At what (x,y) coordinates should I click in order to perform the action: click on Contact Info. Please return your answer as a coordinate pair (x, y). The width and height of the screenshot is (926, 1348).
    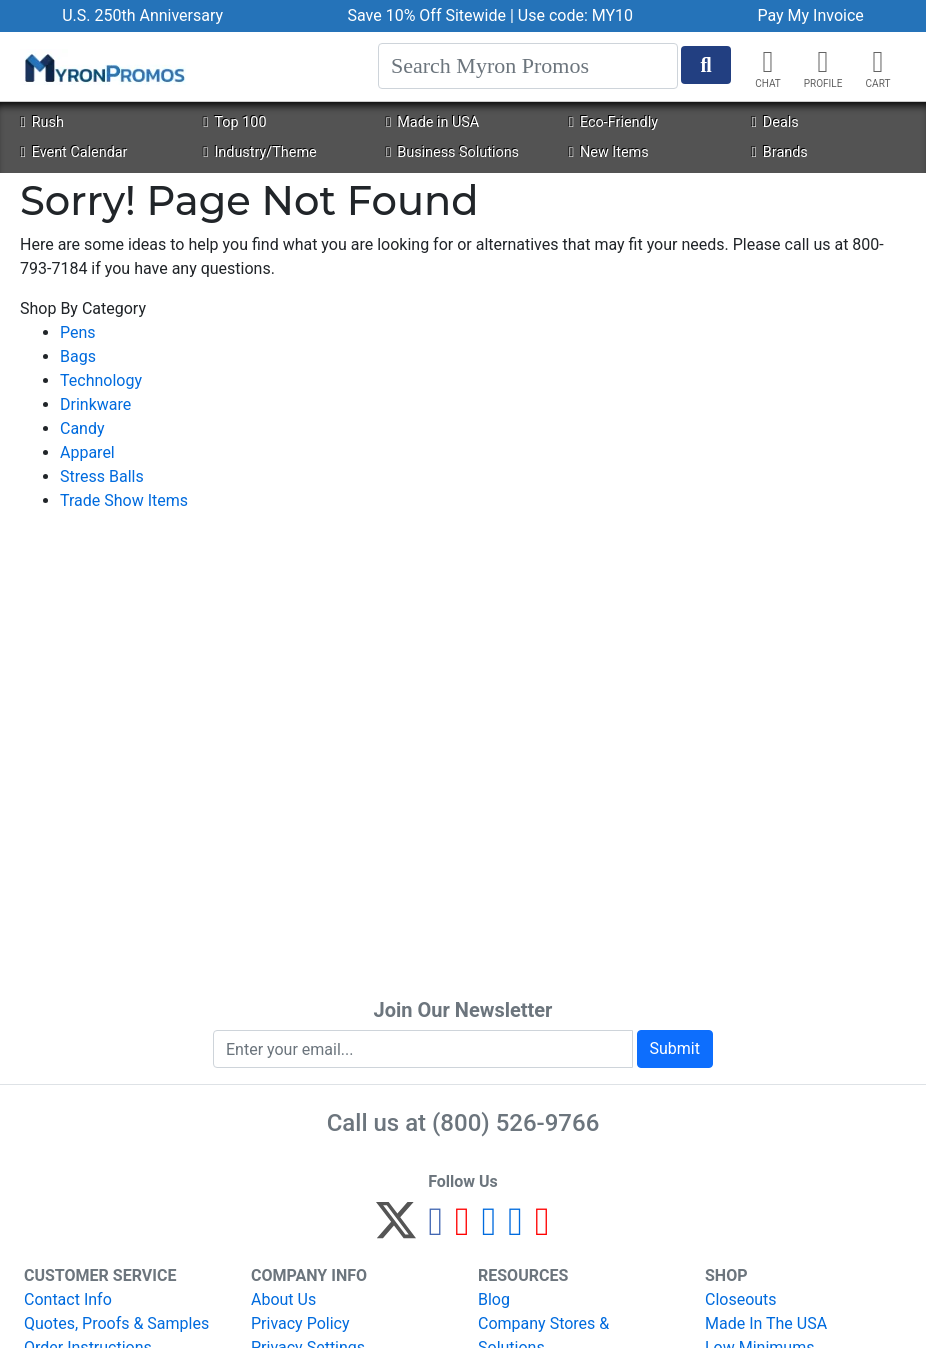
    Looking at the image, I should click on (68, 1299).